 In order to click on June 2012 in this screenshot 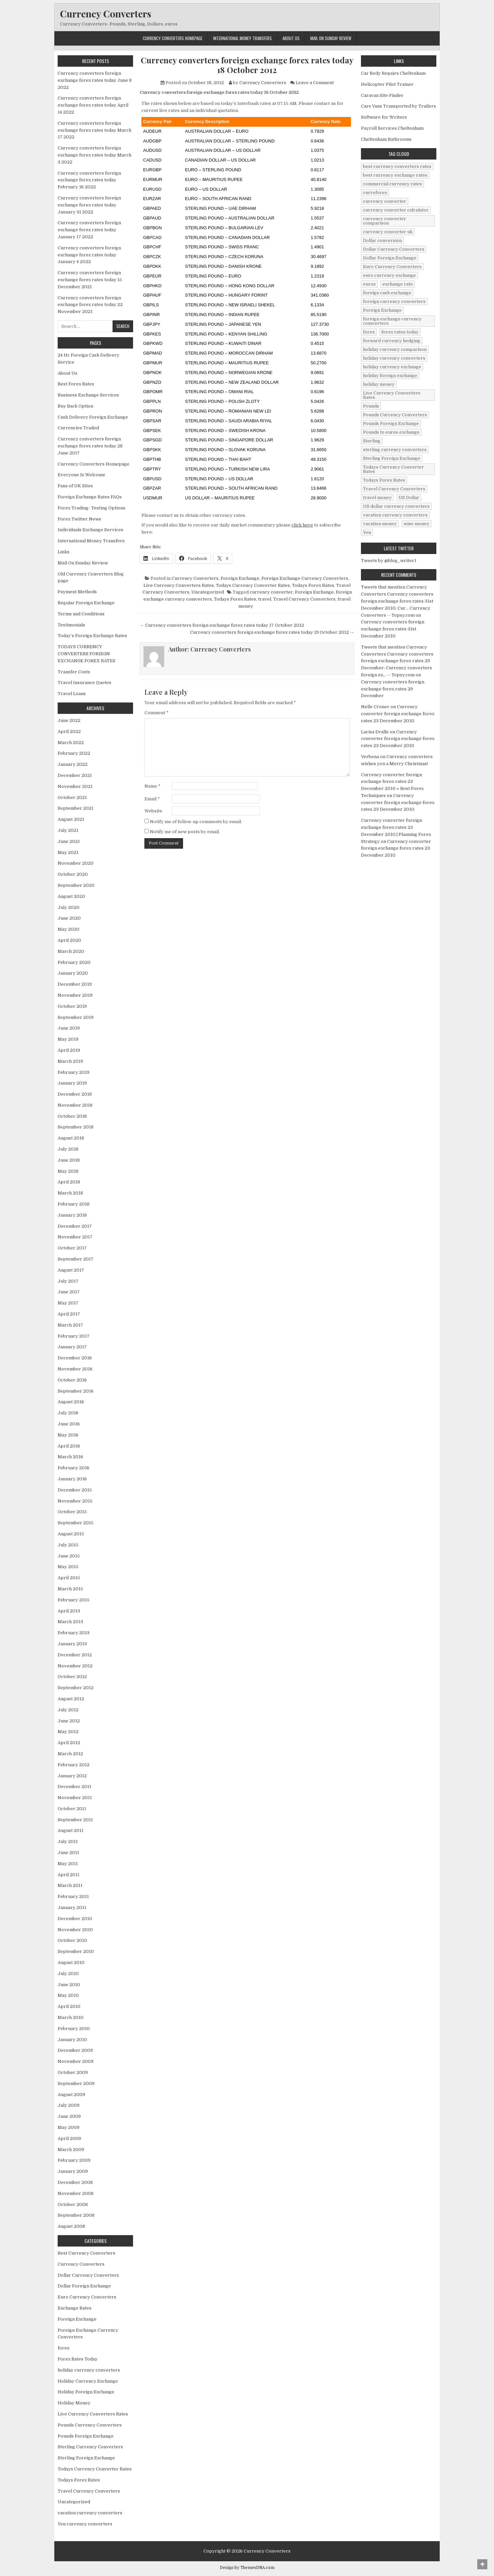, I will do `click(69, 1720)`.